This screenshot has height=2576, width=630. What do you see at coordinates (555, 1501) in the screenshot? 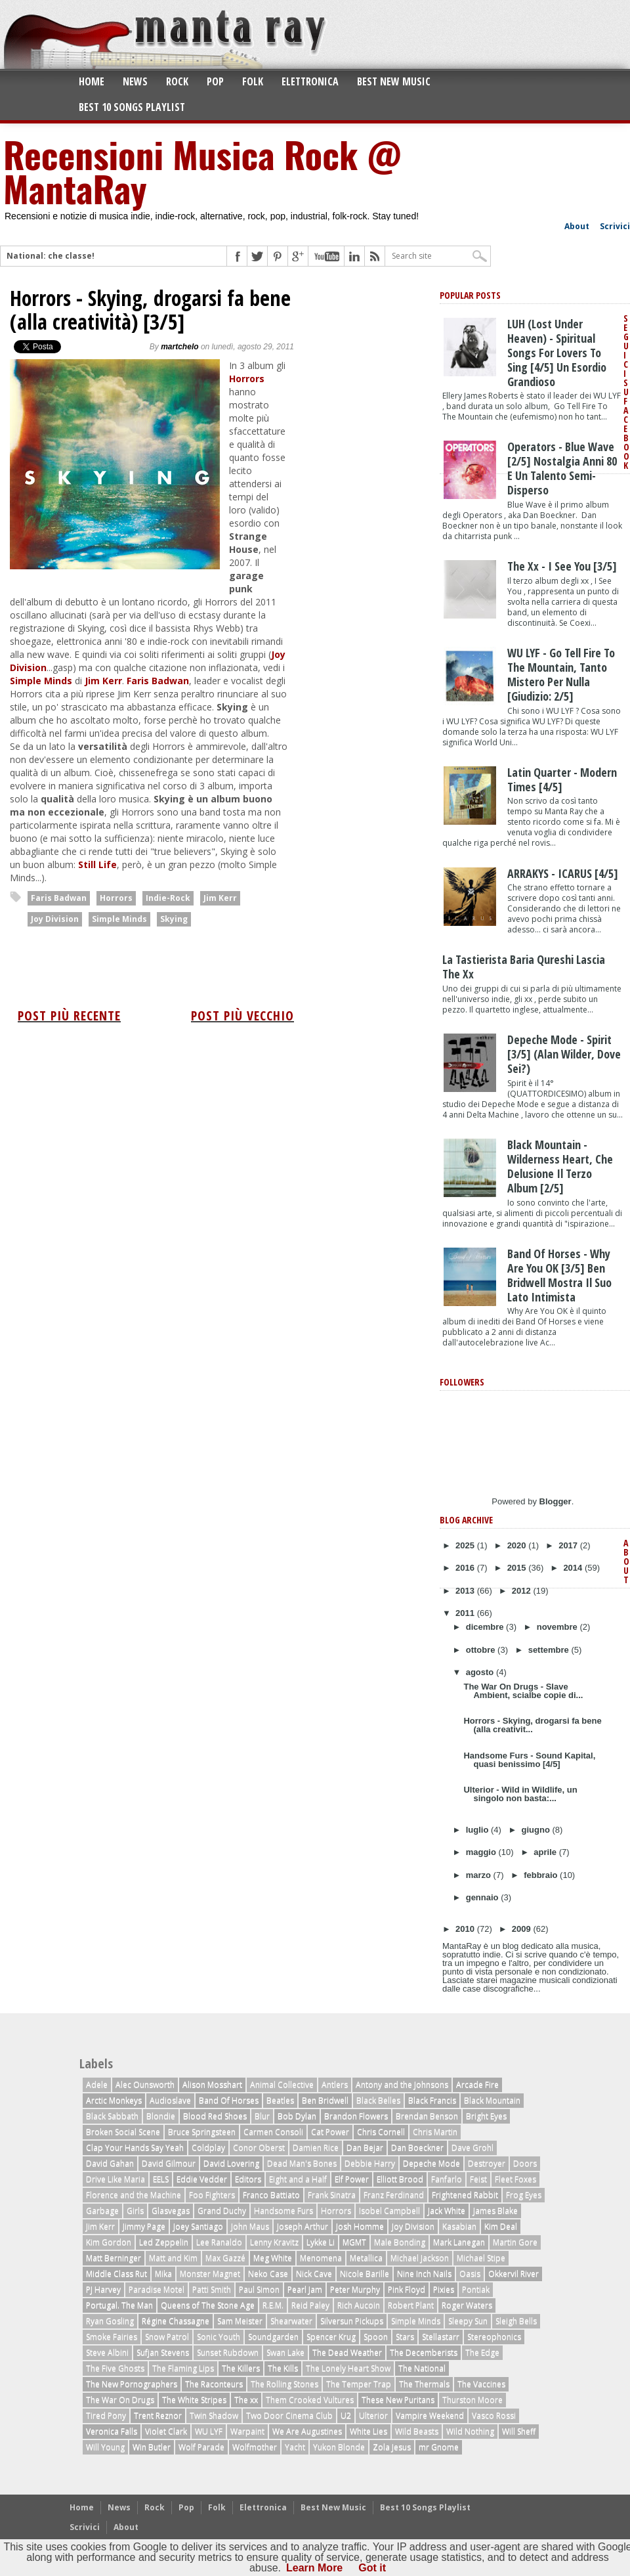
I see `Blogger` at bounding box center [555, 1501].